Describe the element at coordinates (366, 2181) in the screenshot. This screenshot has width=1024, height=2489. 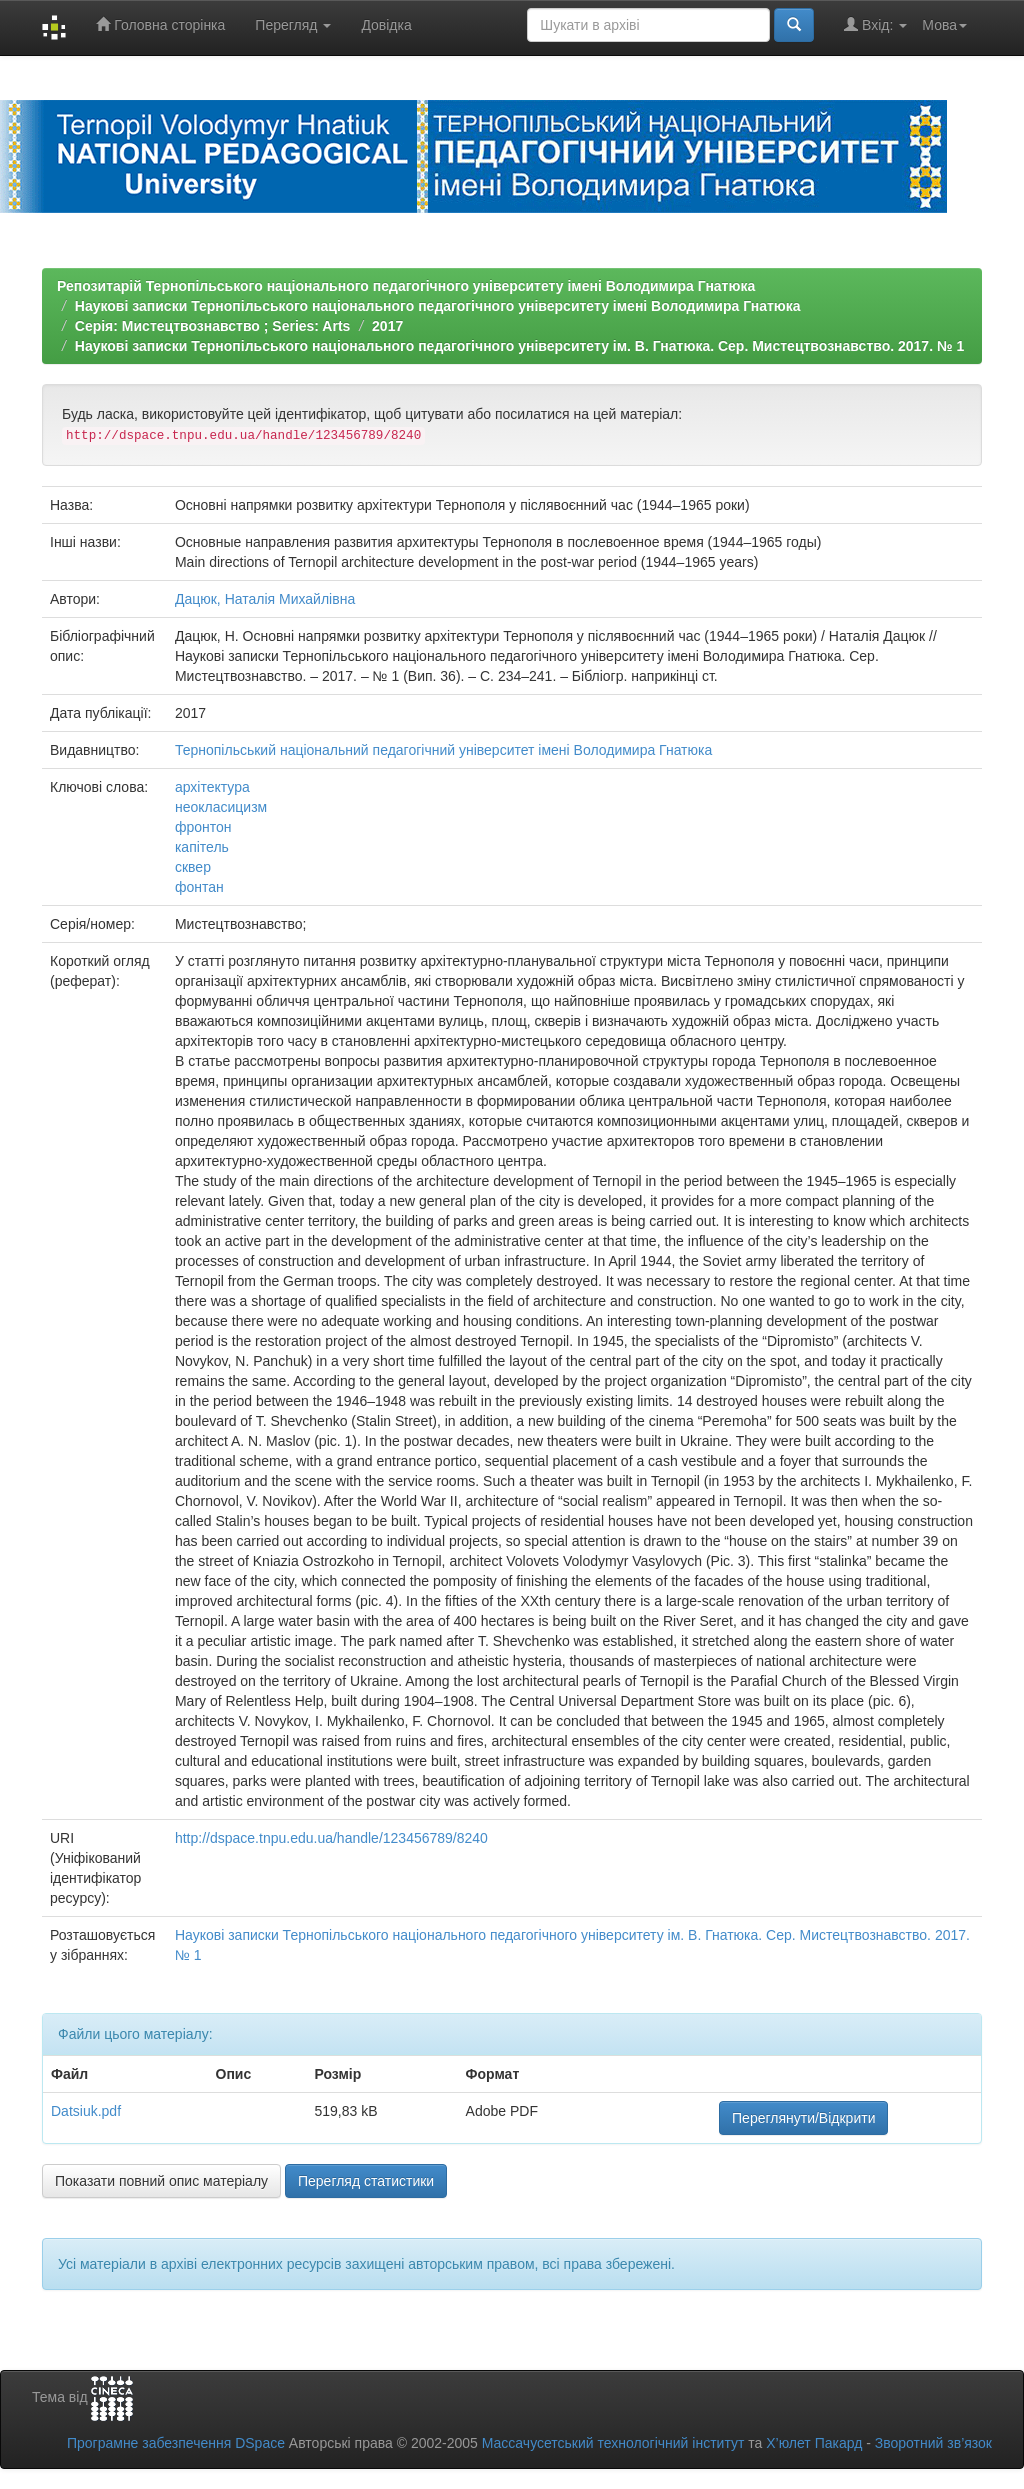
I see `Перегляд статистики` at that location.